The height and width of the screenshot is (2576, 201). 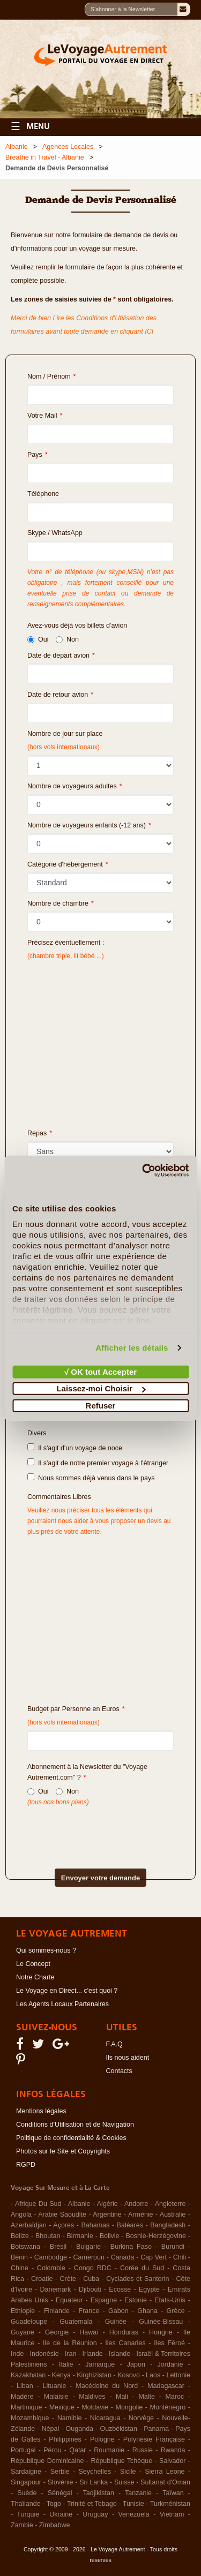 I want to click on Serbie, so click(x=60, y=2471).